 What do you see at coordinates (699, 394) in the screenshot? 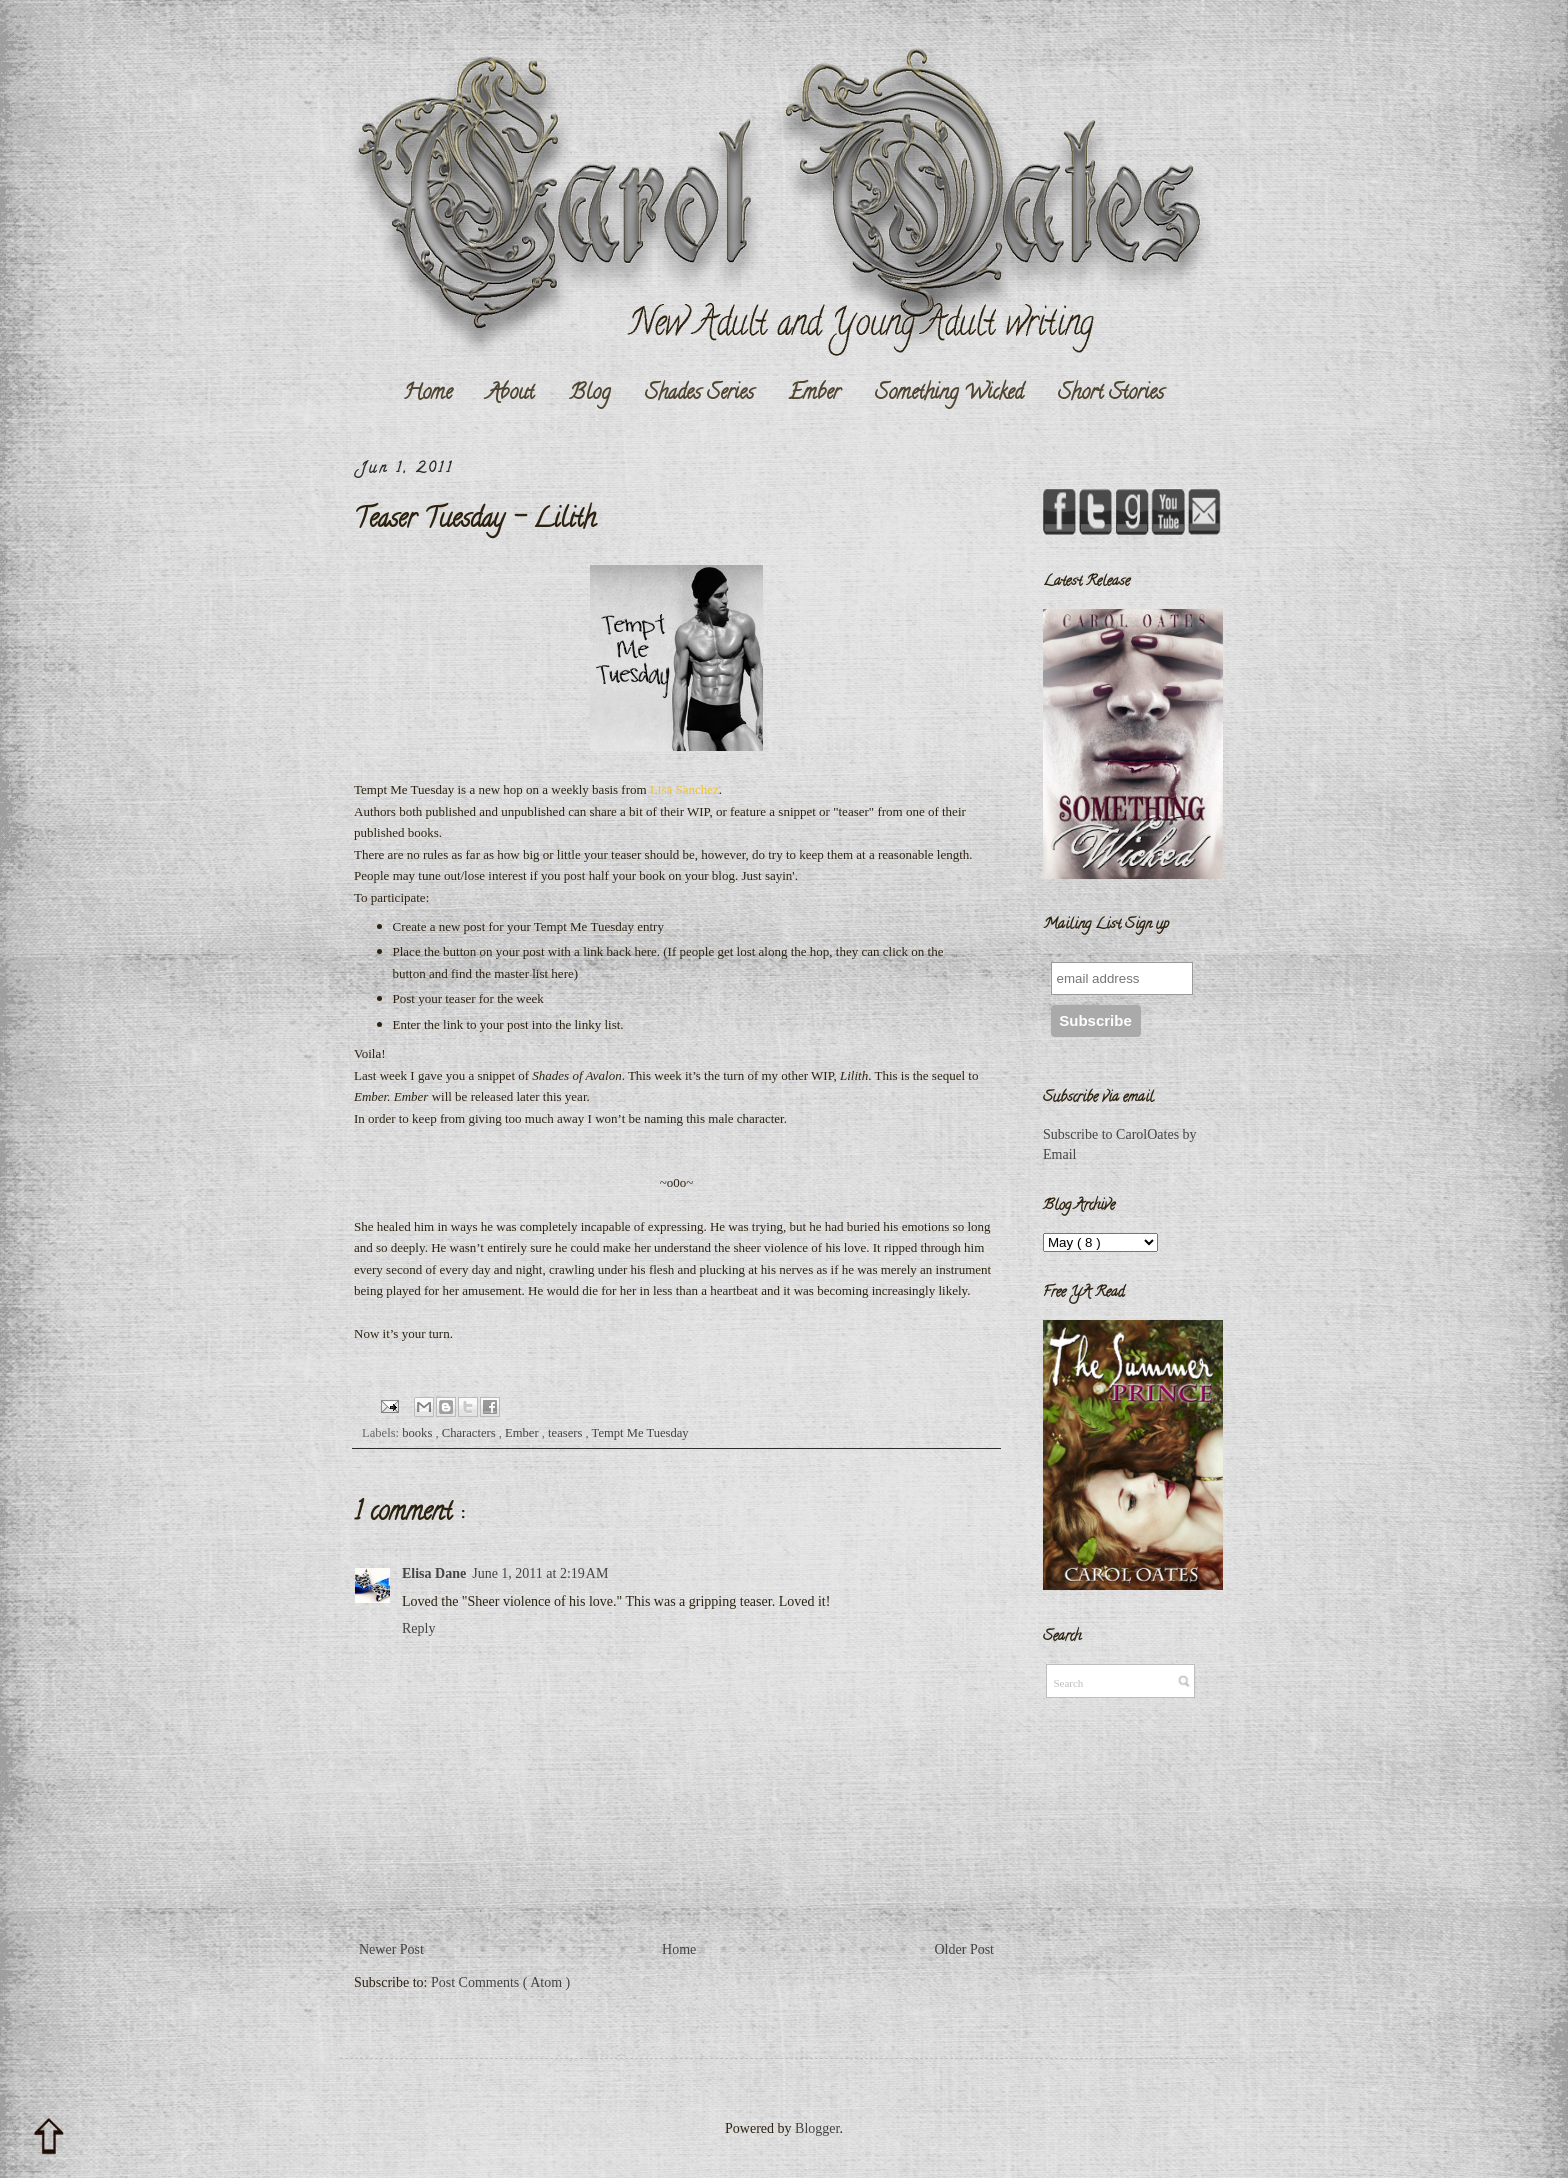
I see `Shades Series` at bounding box center [699, 394].